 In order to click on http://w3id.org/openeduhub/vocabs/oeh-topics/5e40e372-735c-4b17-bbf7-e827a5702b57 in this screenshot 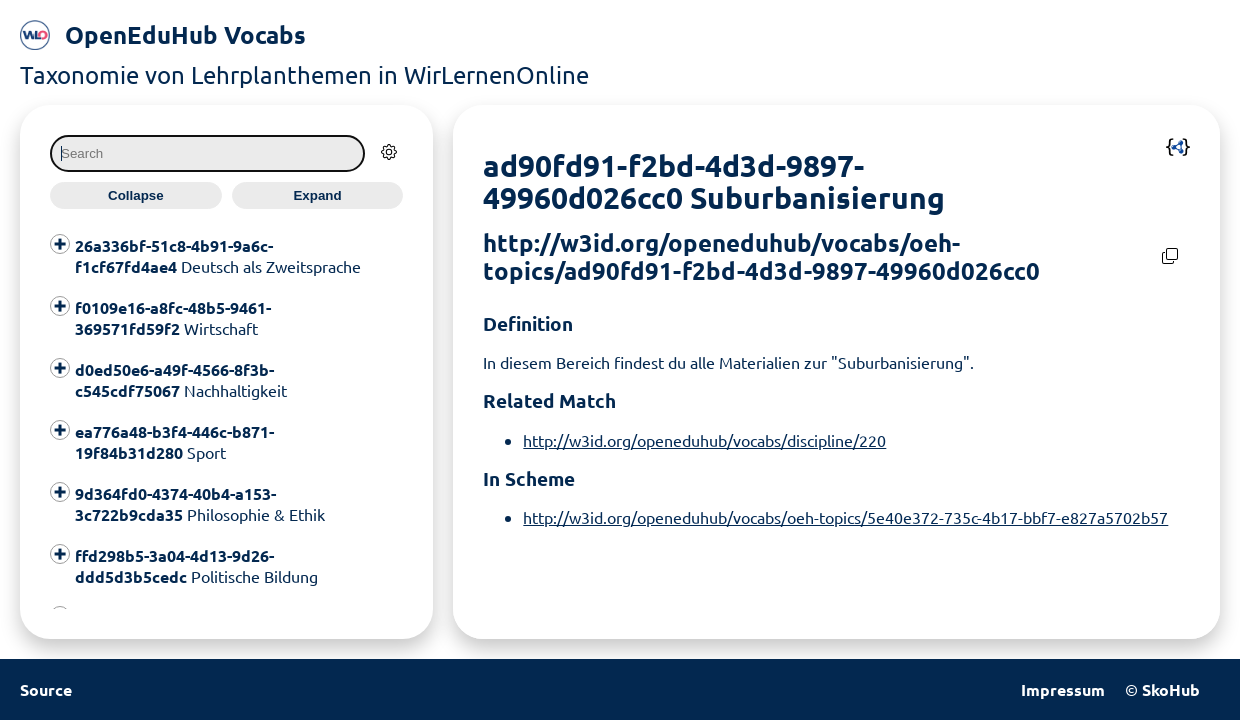, I will do `click(845, 517)`.